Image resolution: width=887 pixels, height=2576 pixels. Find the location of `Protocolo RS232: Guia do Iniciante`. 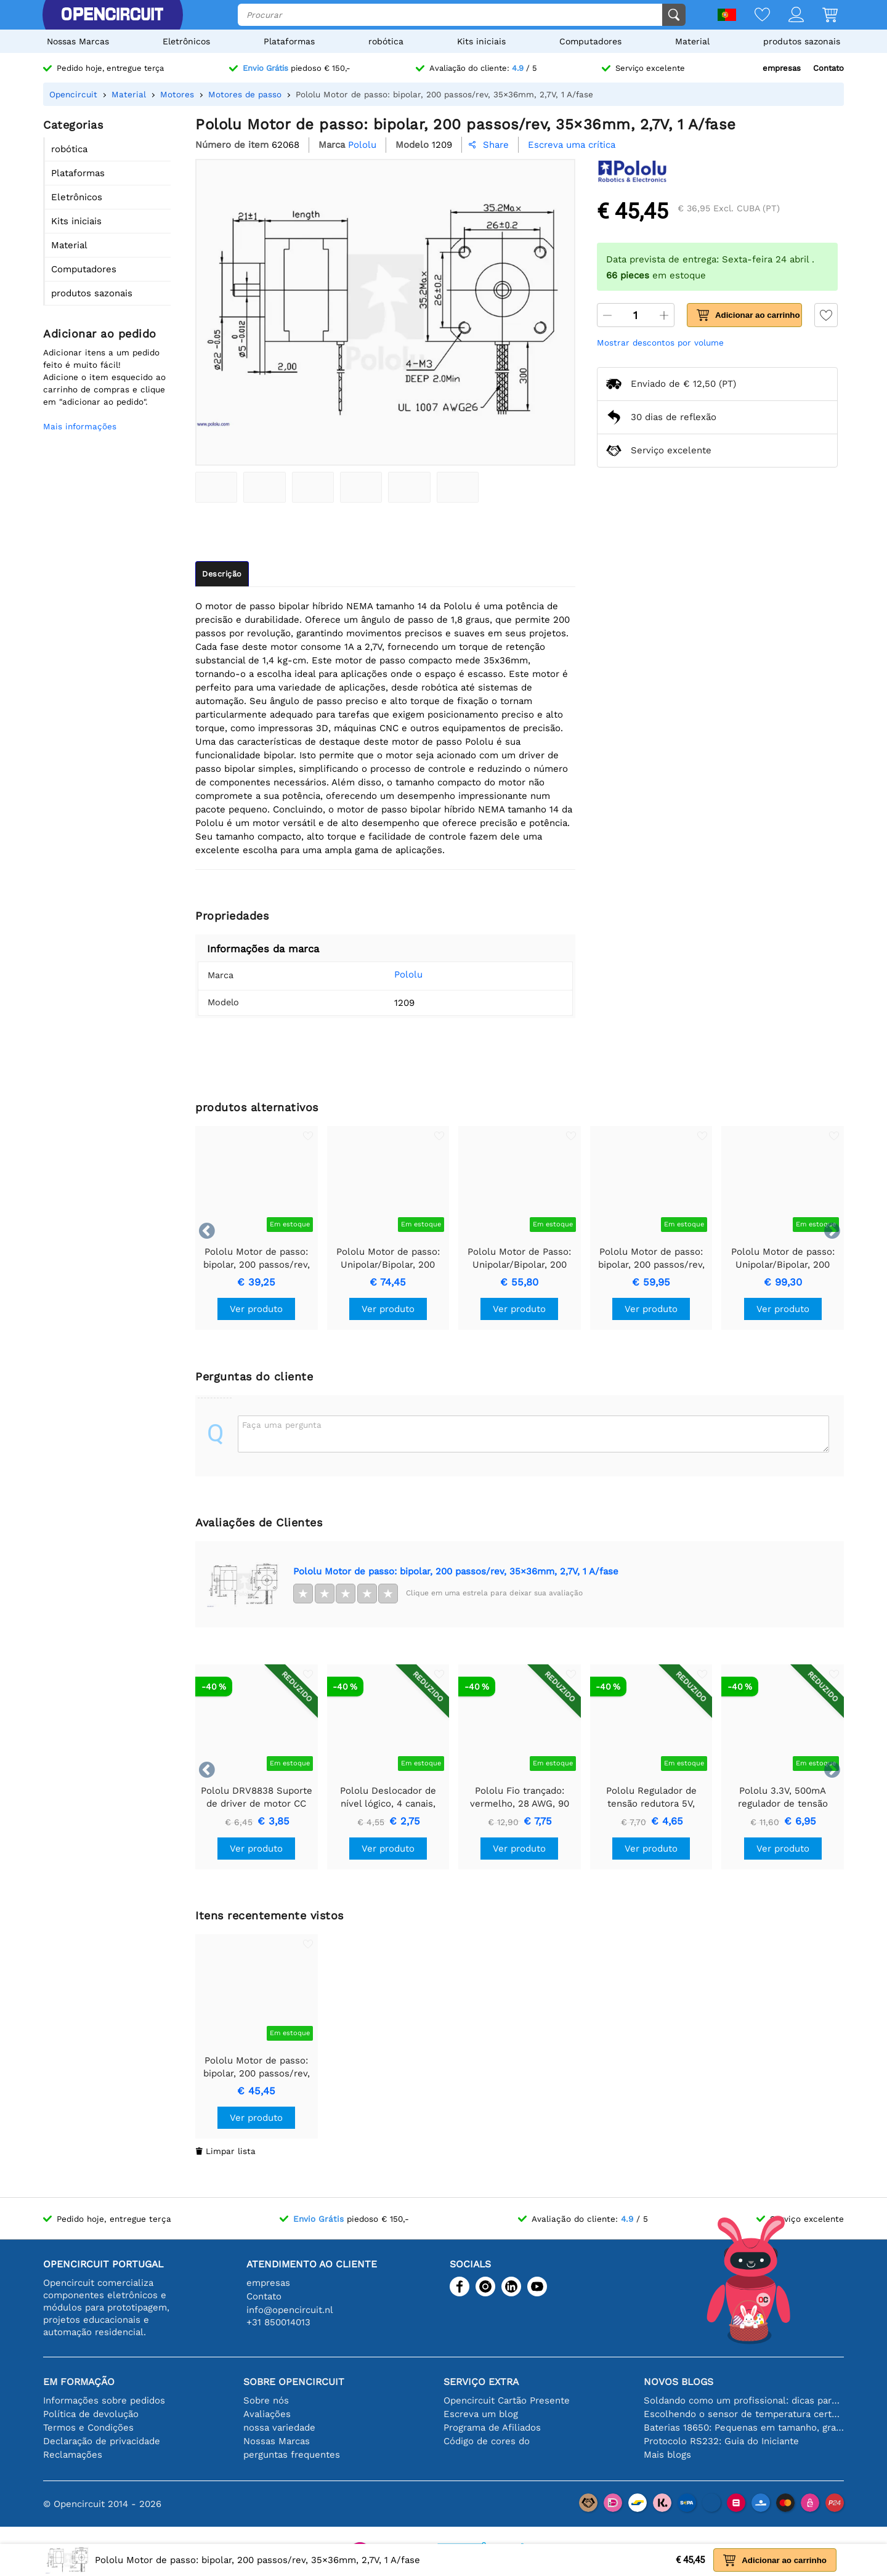

Protocolo RS232: Guia do Iniciante is located at coordinates (721, 2441).